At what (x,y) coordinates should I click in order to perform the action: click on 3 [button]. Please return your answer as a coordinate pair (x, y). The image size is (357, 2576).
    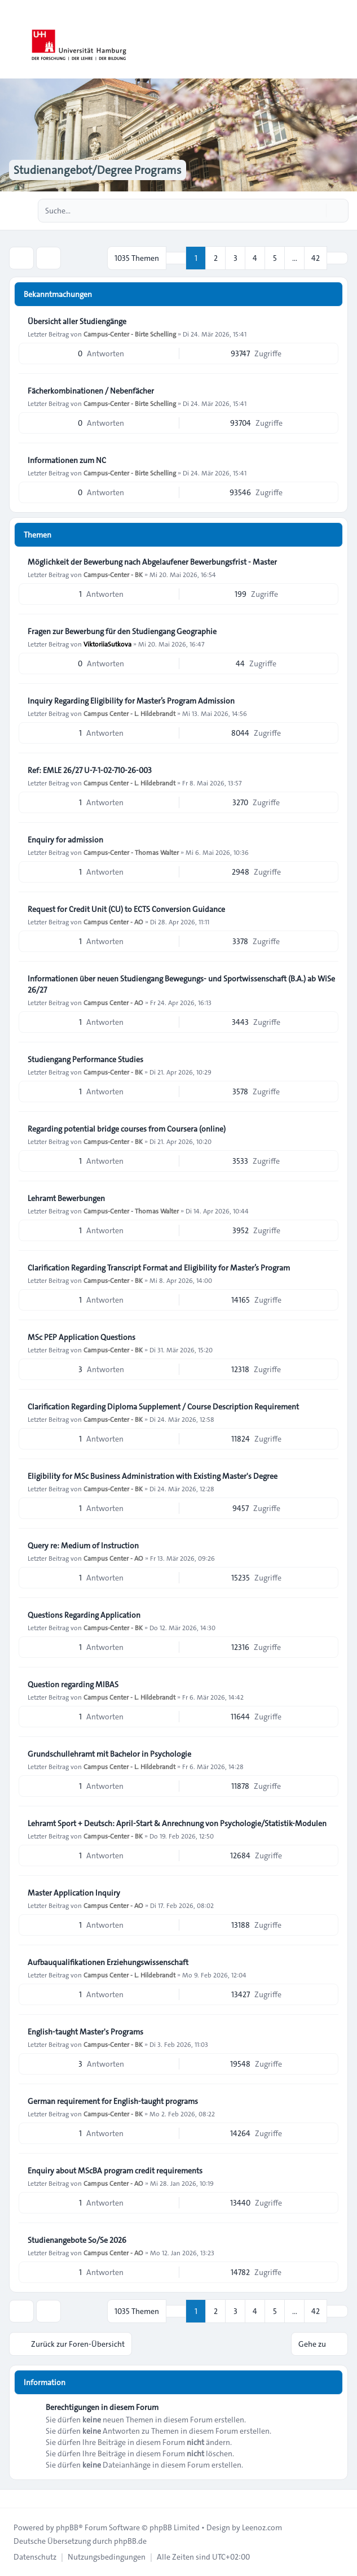
    Looking at the image, I should click on (235, 258).